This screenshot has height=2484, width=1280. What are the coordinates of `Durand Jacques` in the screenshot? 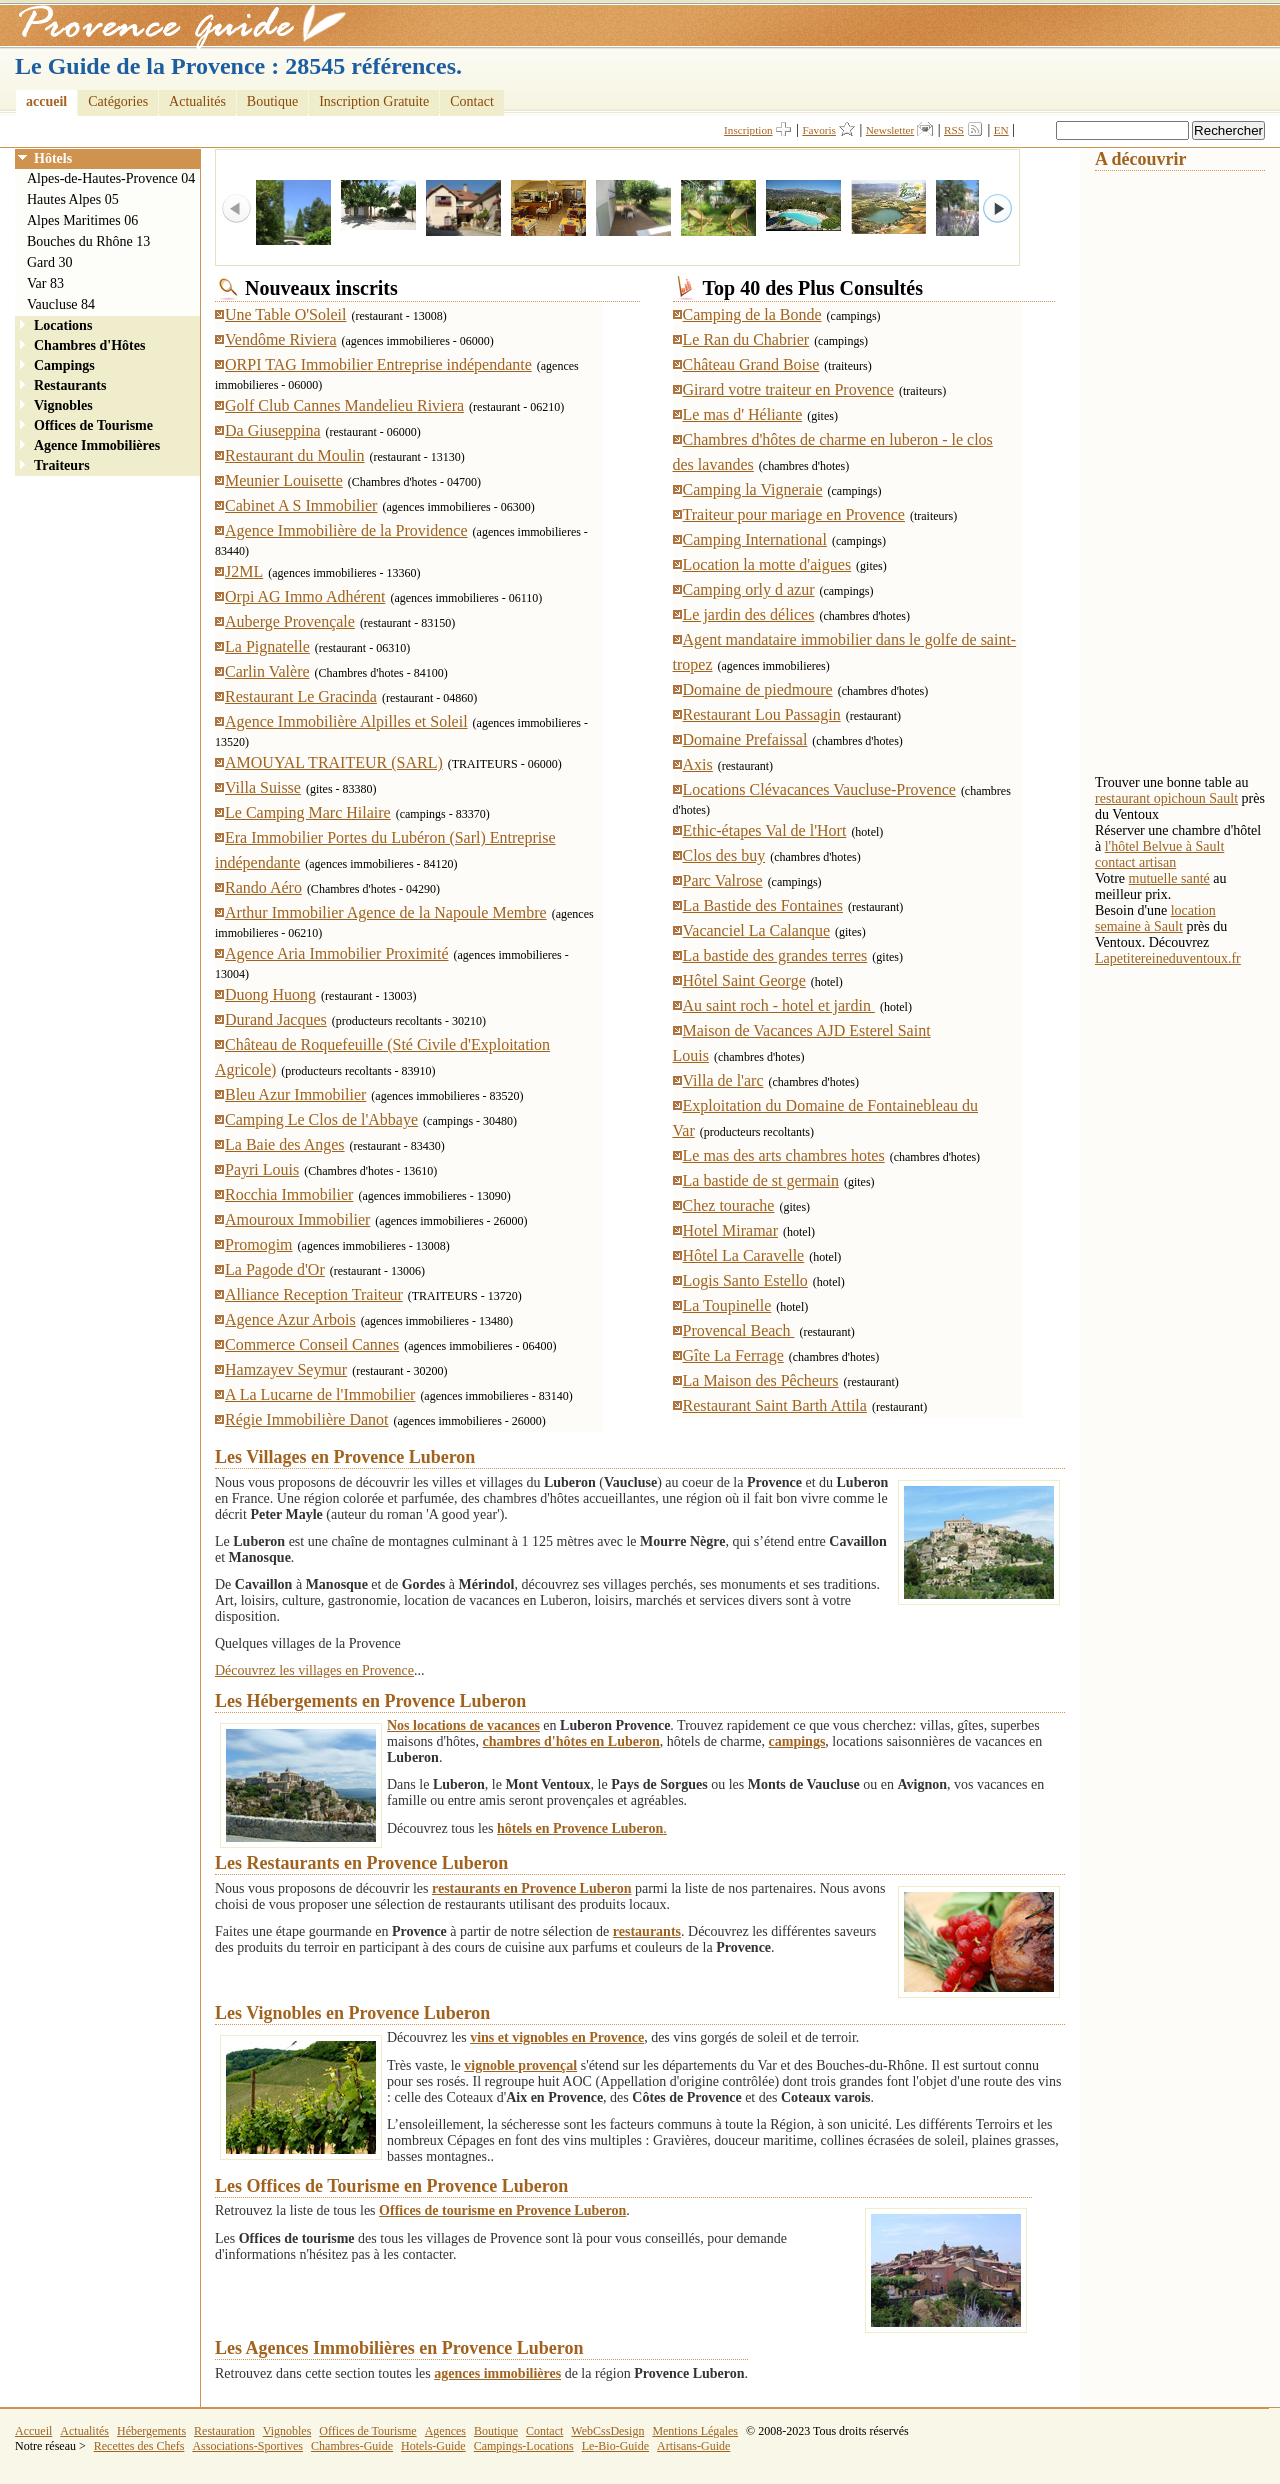 It's located at (276, 1019).